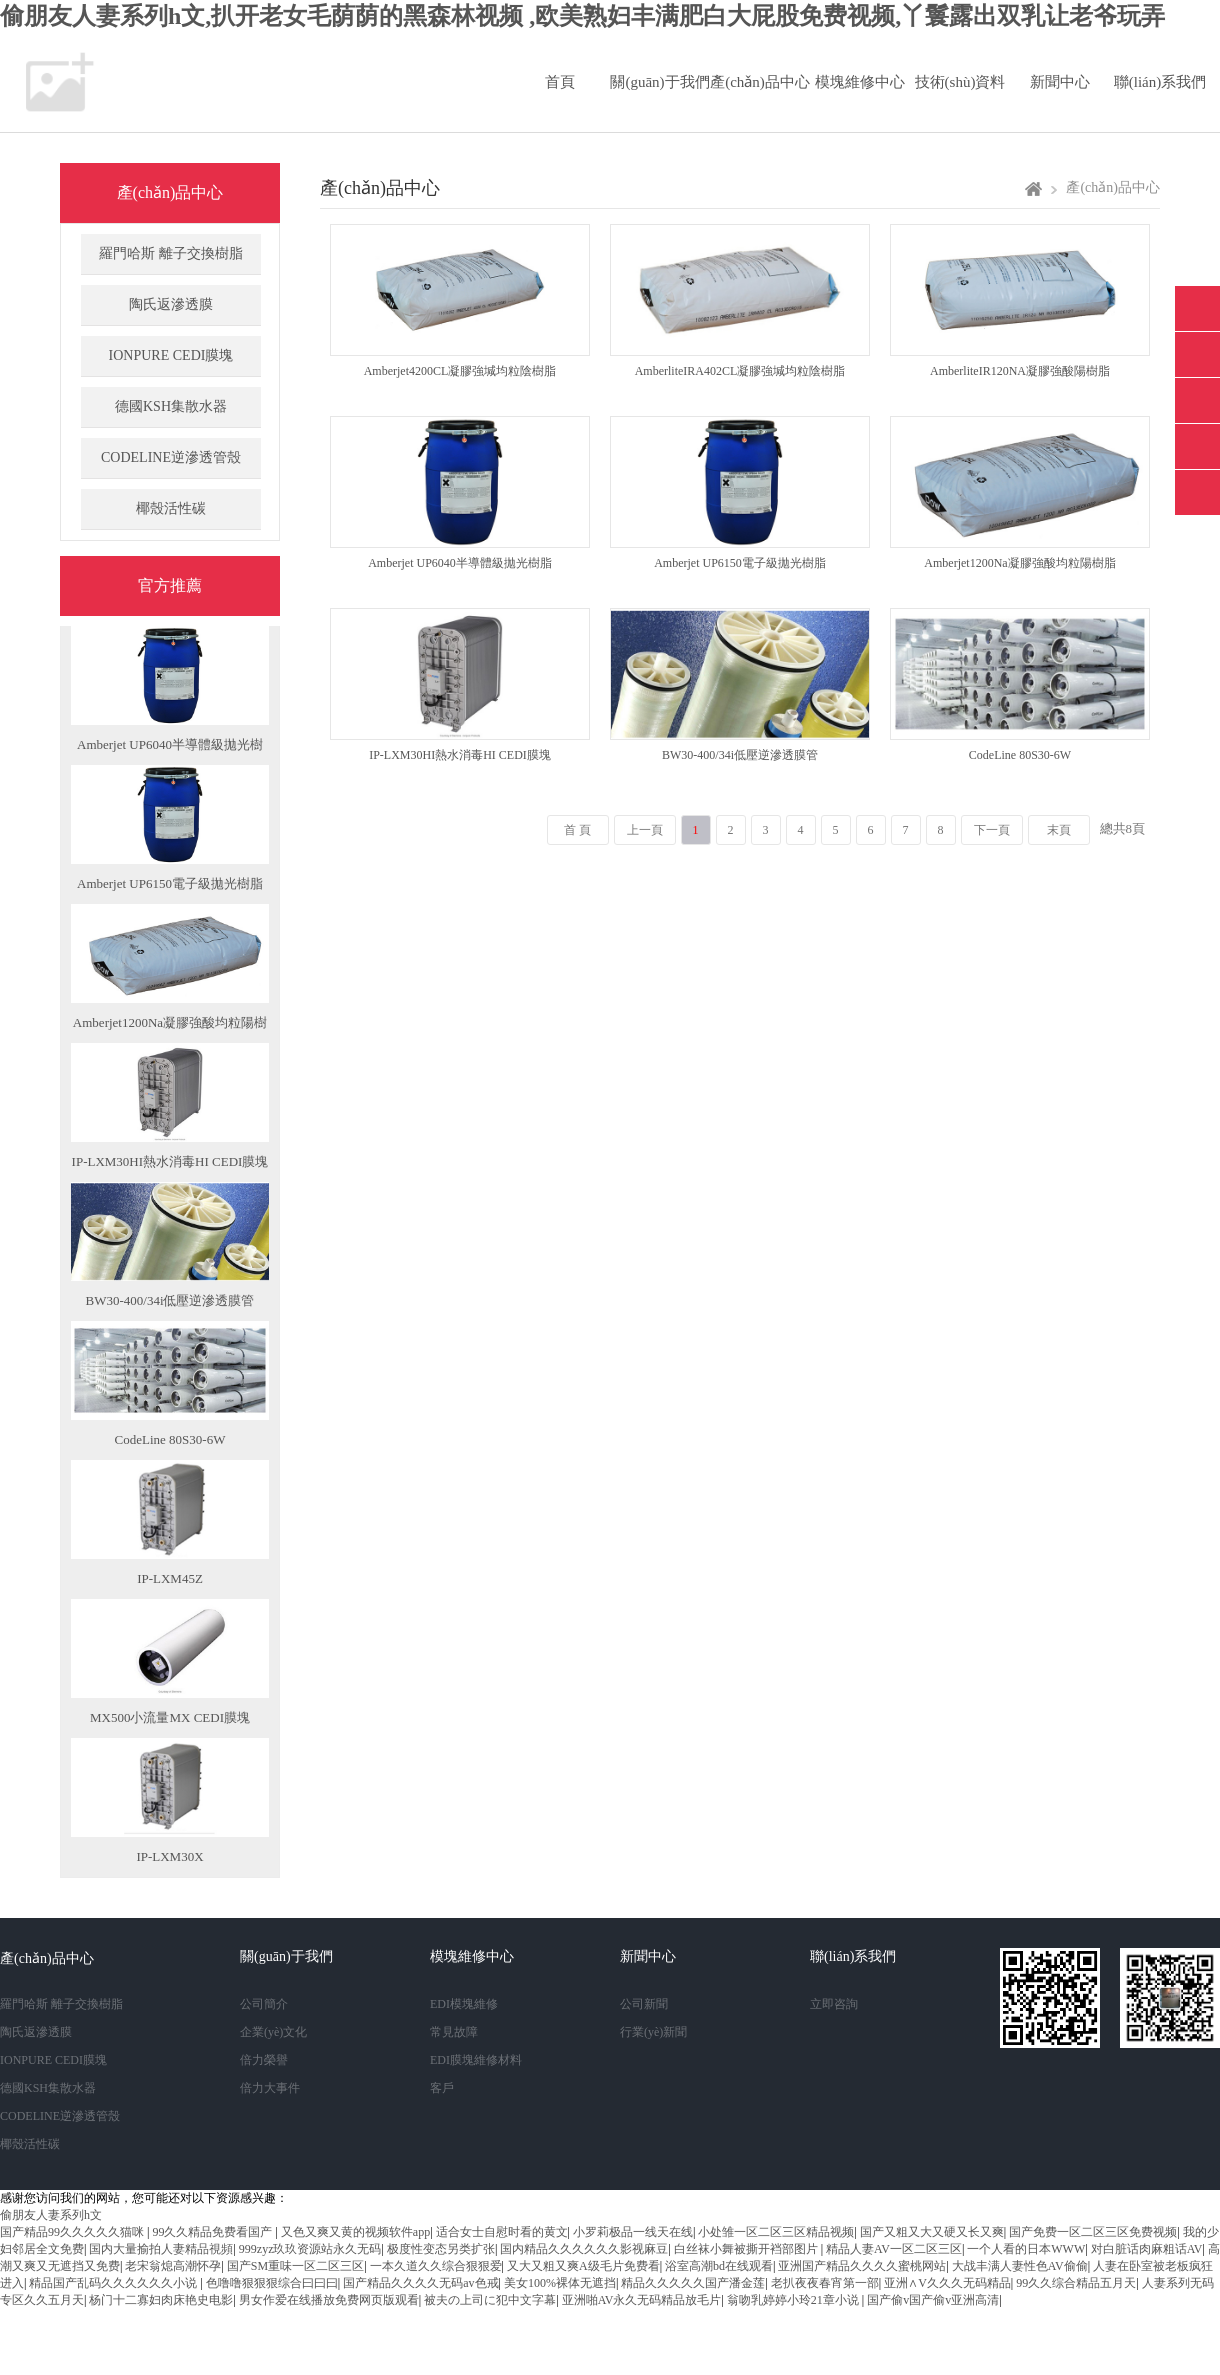 This screenshot has width=1220, height=2375. What do you see at coordinates (171, 406) in the screenshot?
I see `德國KSH集散水器` at bounding box center [171, 406].